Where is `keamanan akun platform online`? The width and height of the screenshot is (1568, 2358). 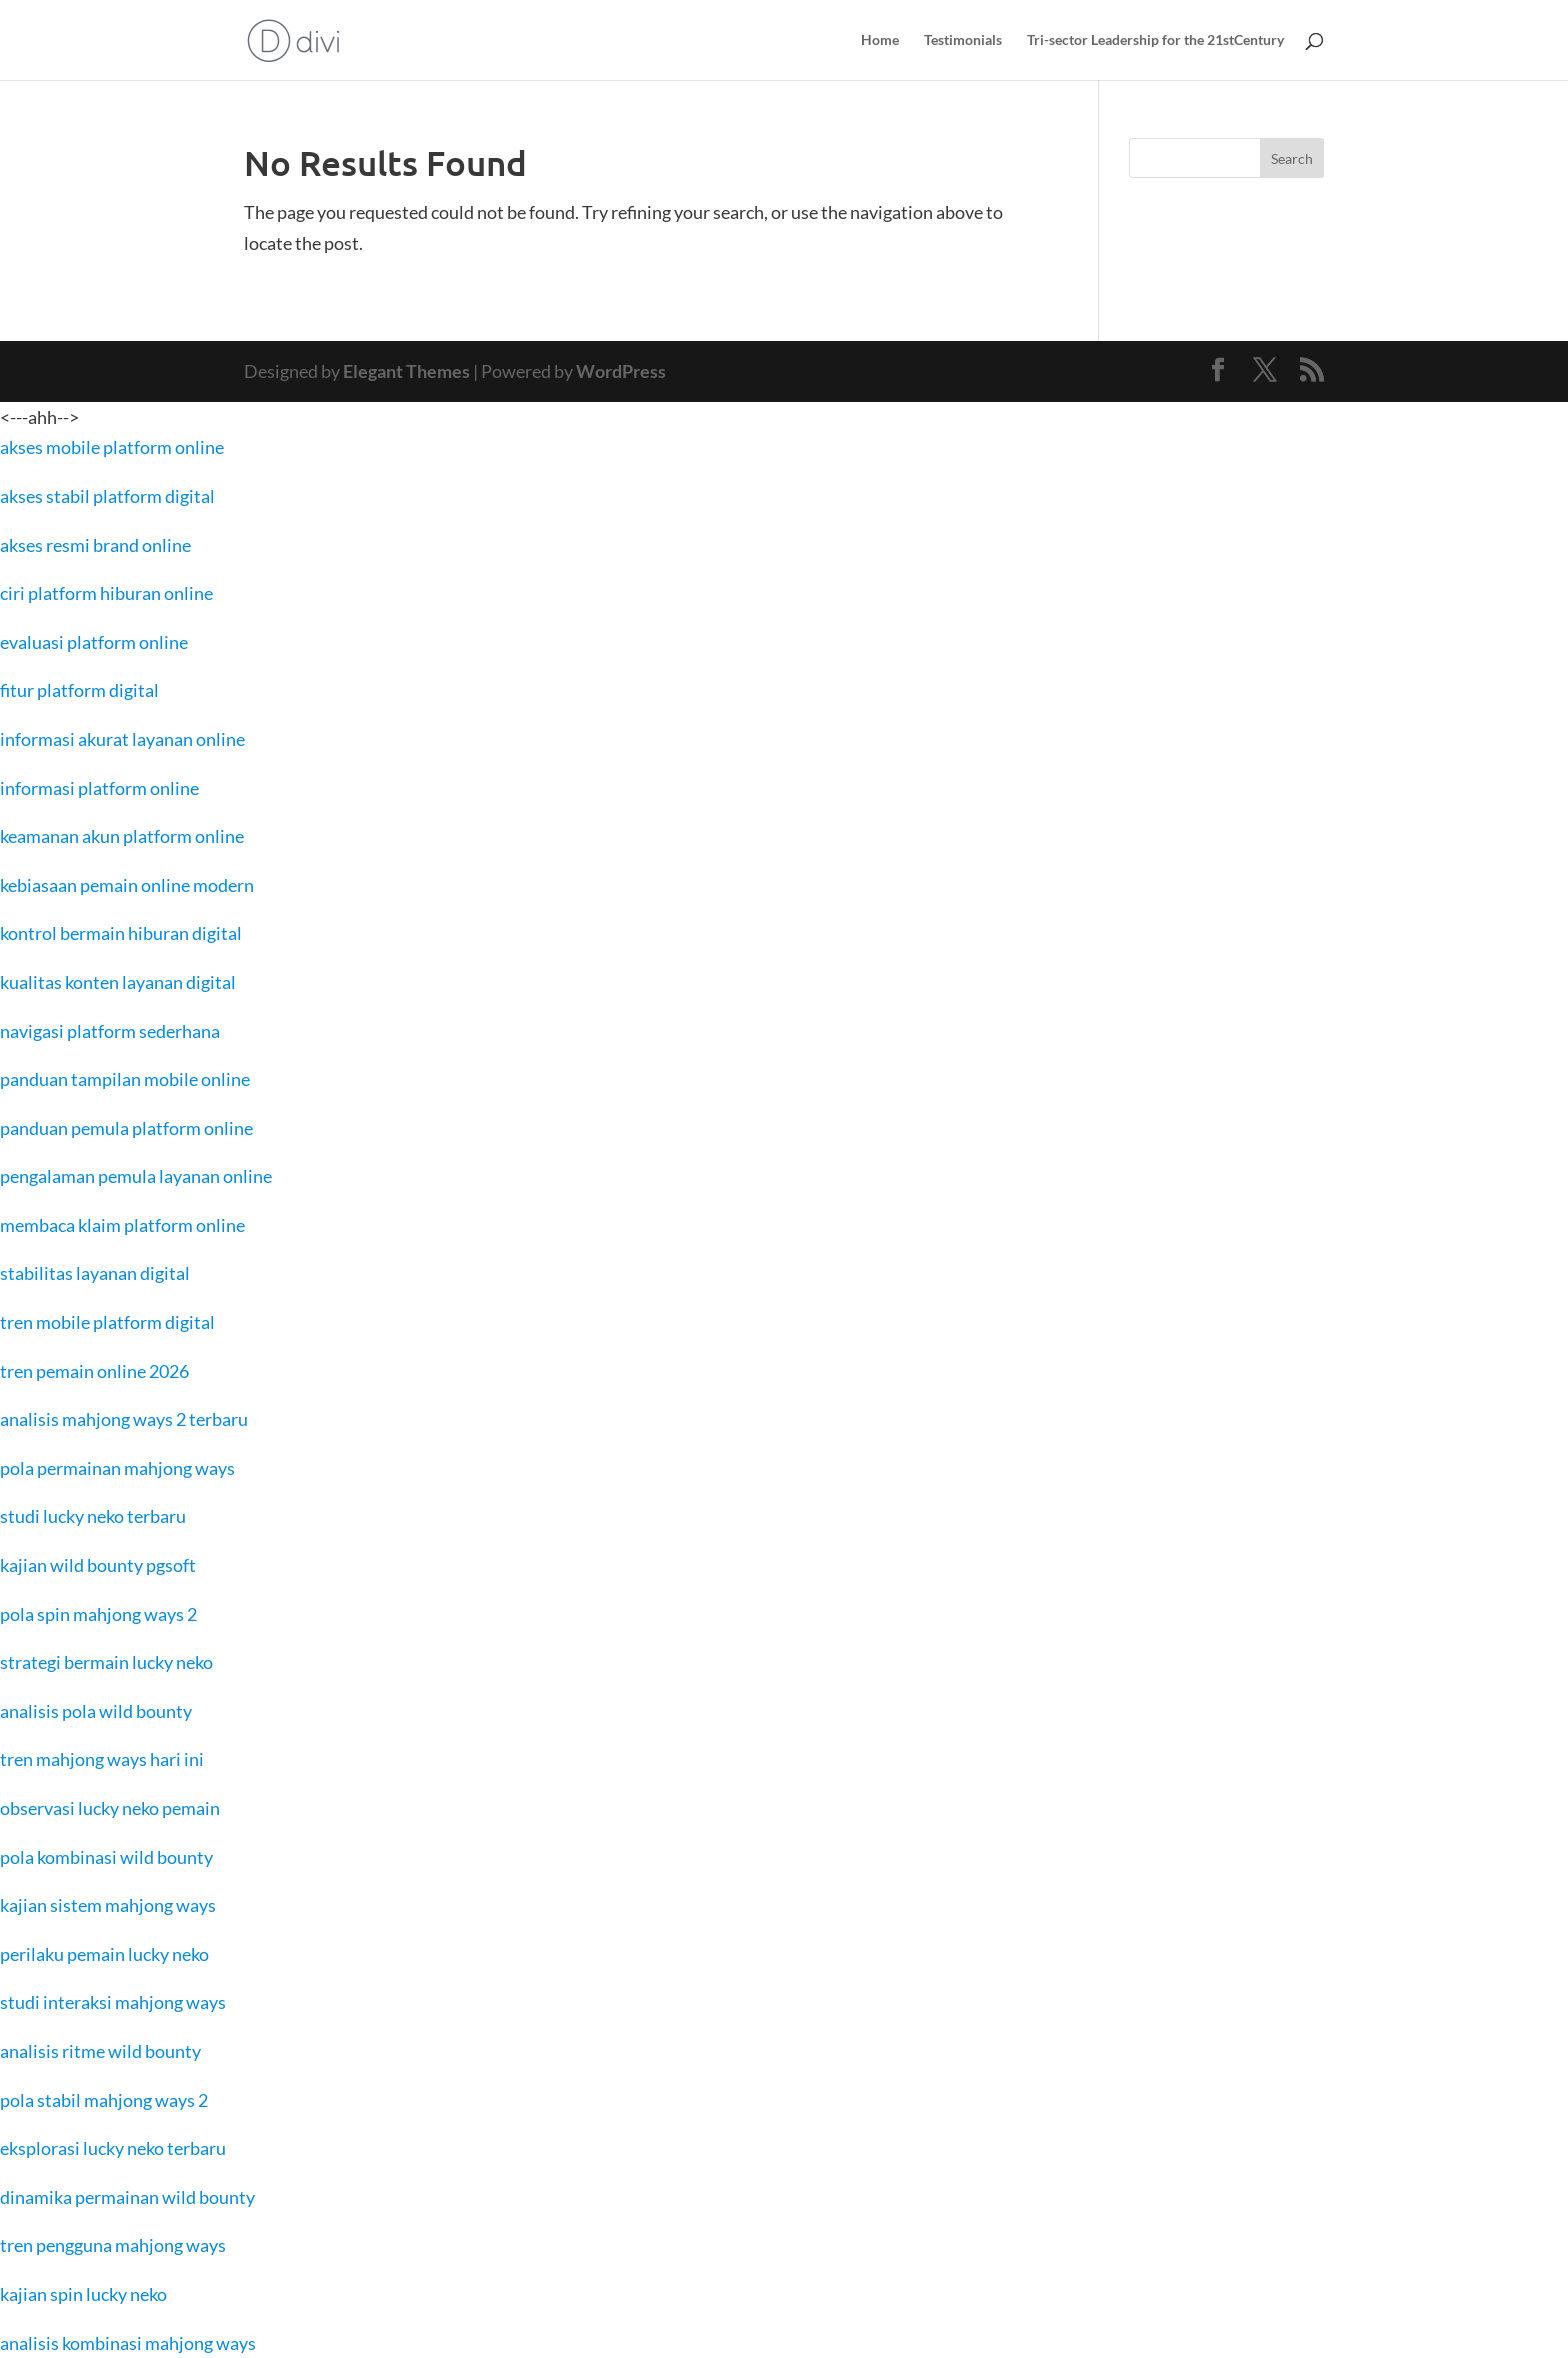
keamanan akun platform online is located at coordinates (122, 836).